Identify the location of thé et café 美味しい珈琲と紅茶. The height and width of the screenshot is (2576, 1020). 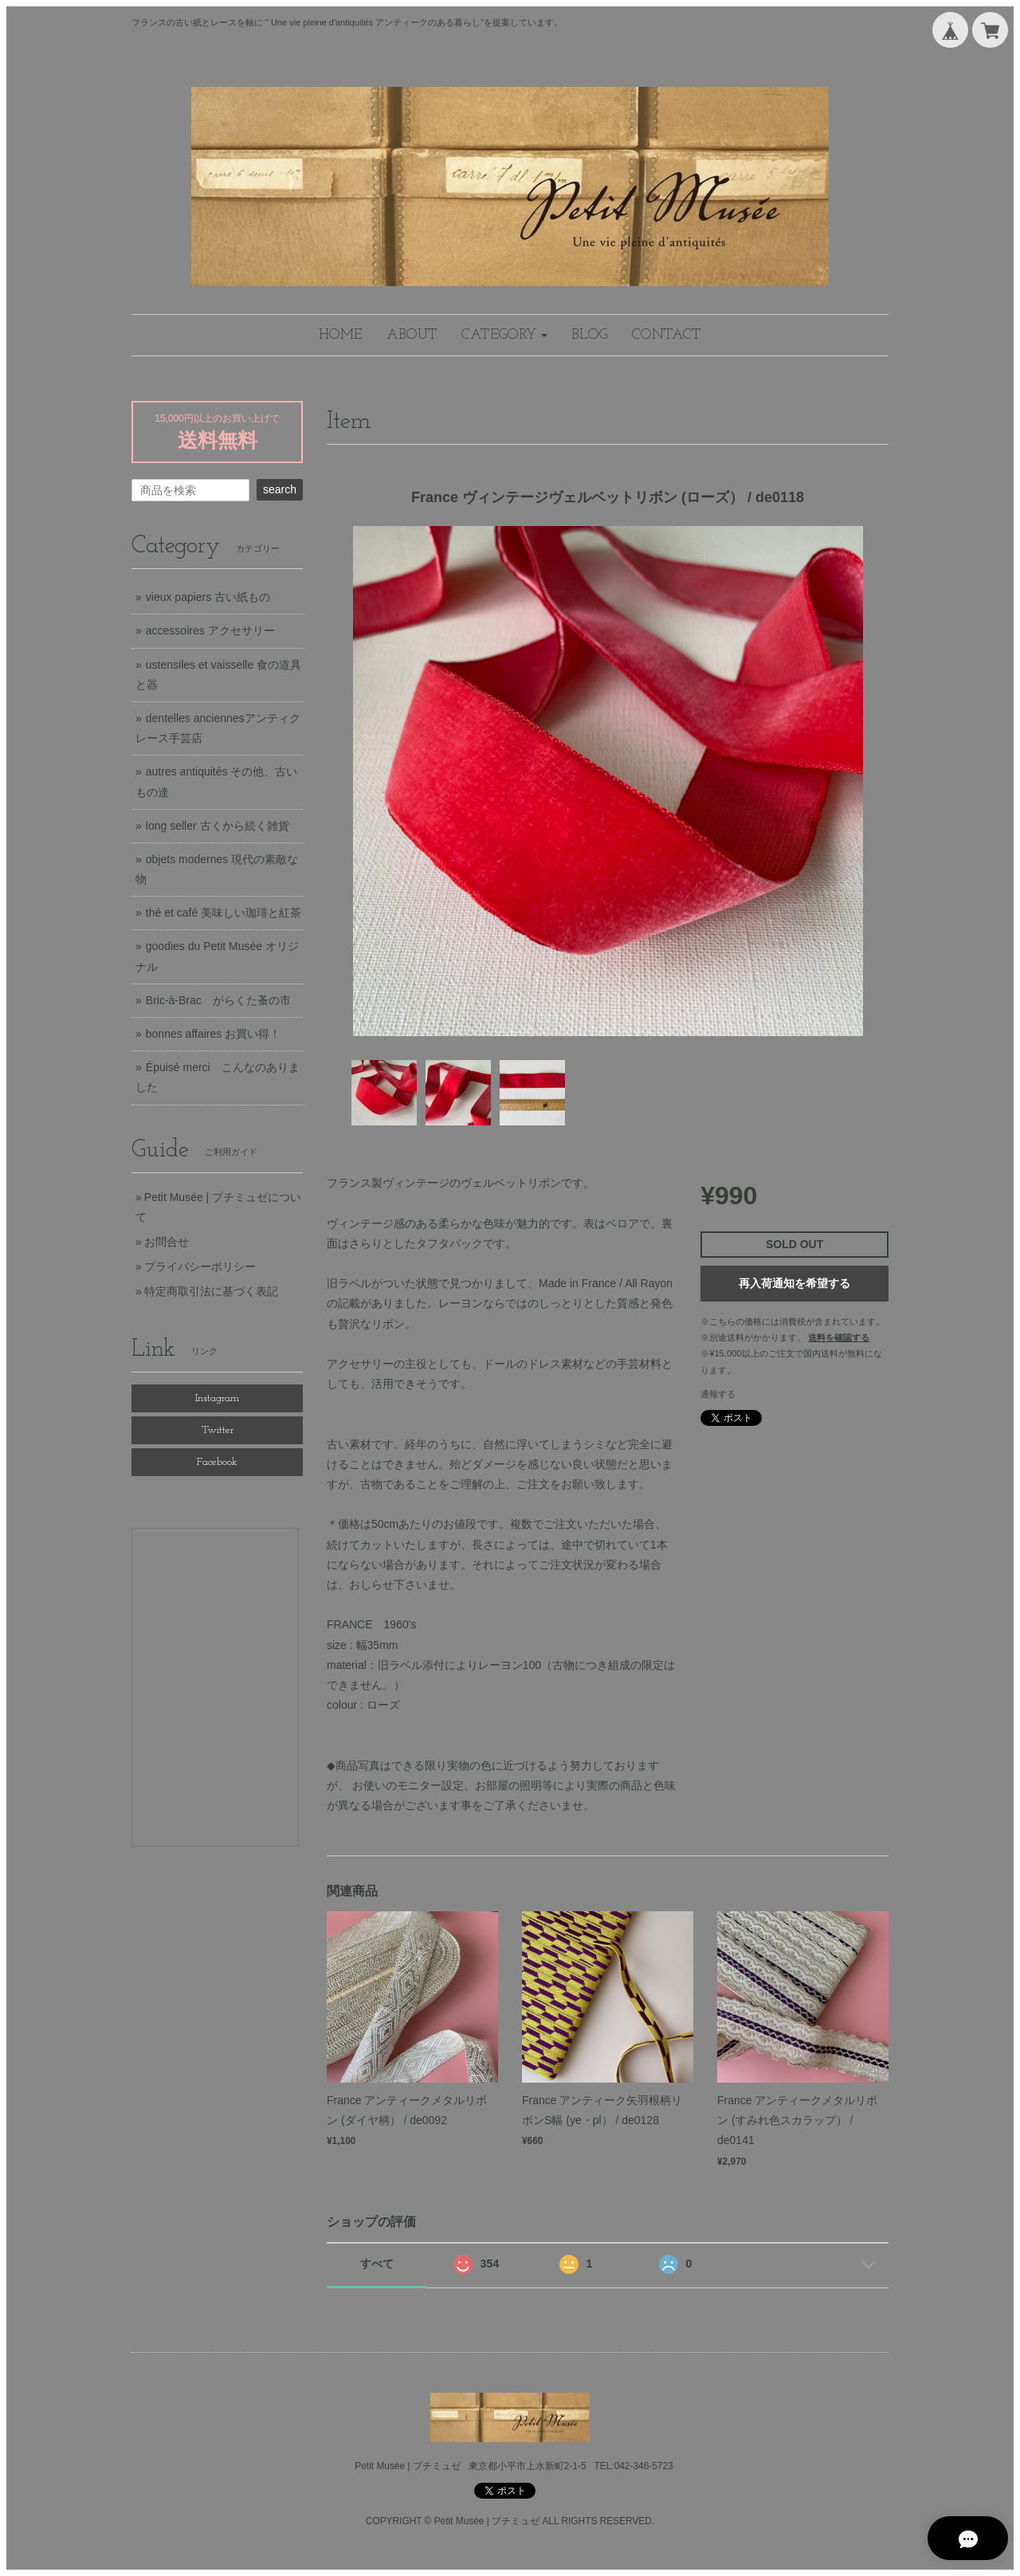
(223, 912).